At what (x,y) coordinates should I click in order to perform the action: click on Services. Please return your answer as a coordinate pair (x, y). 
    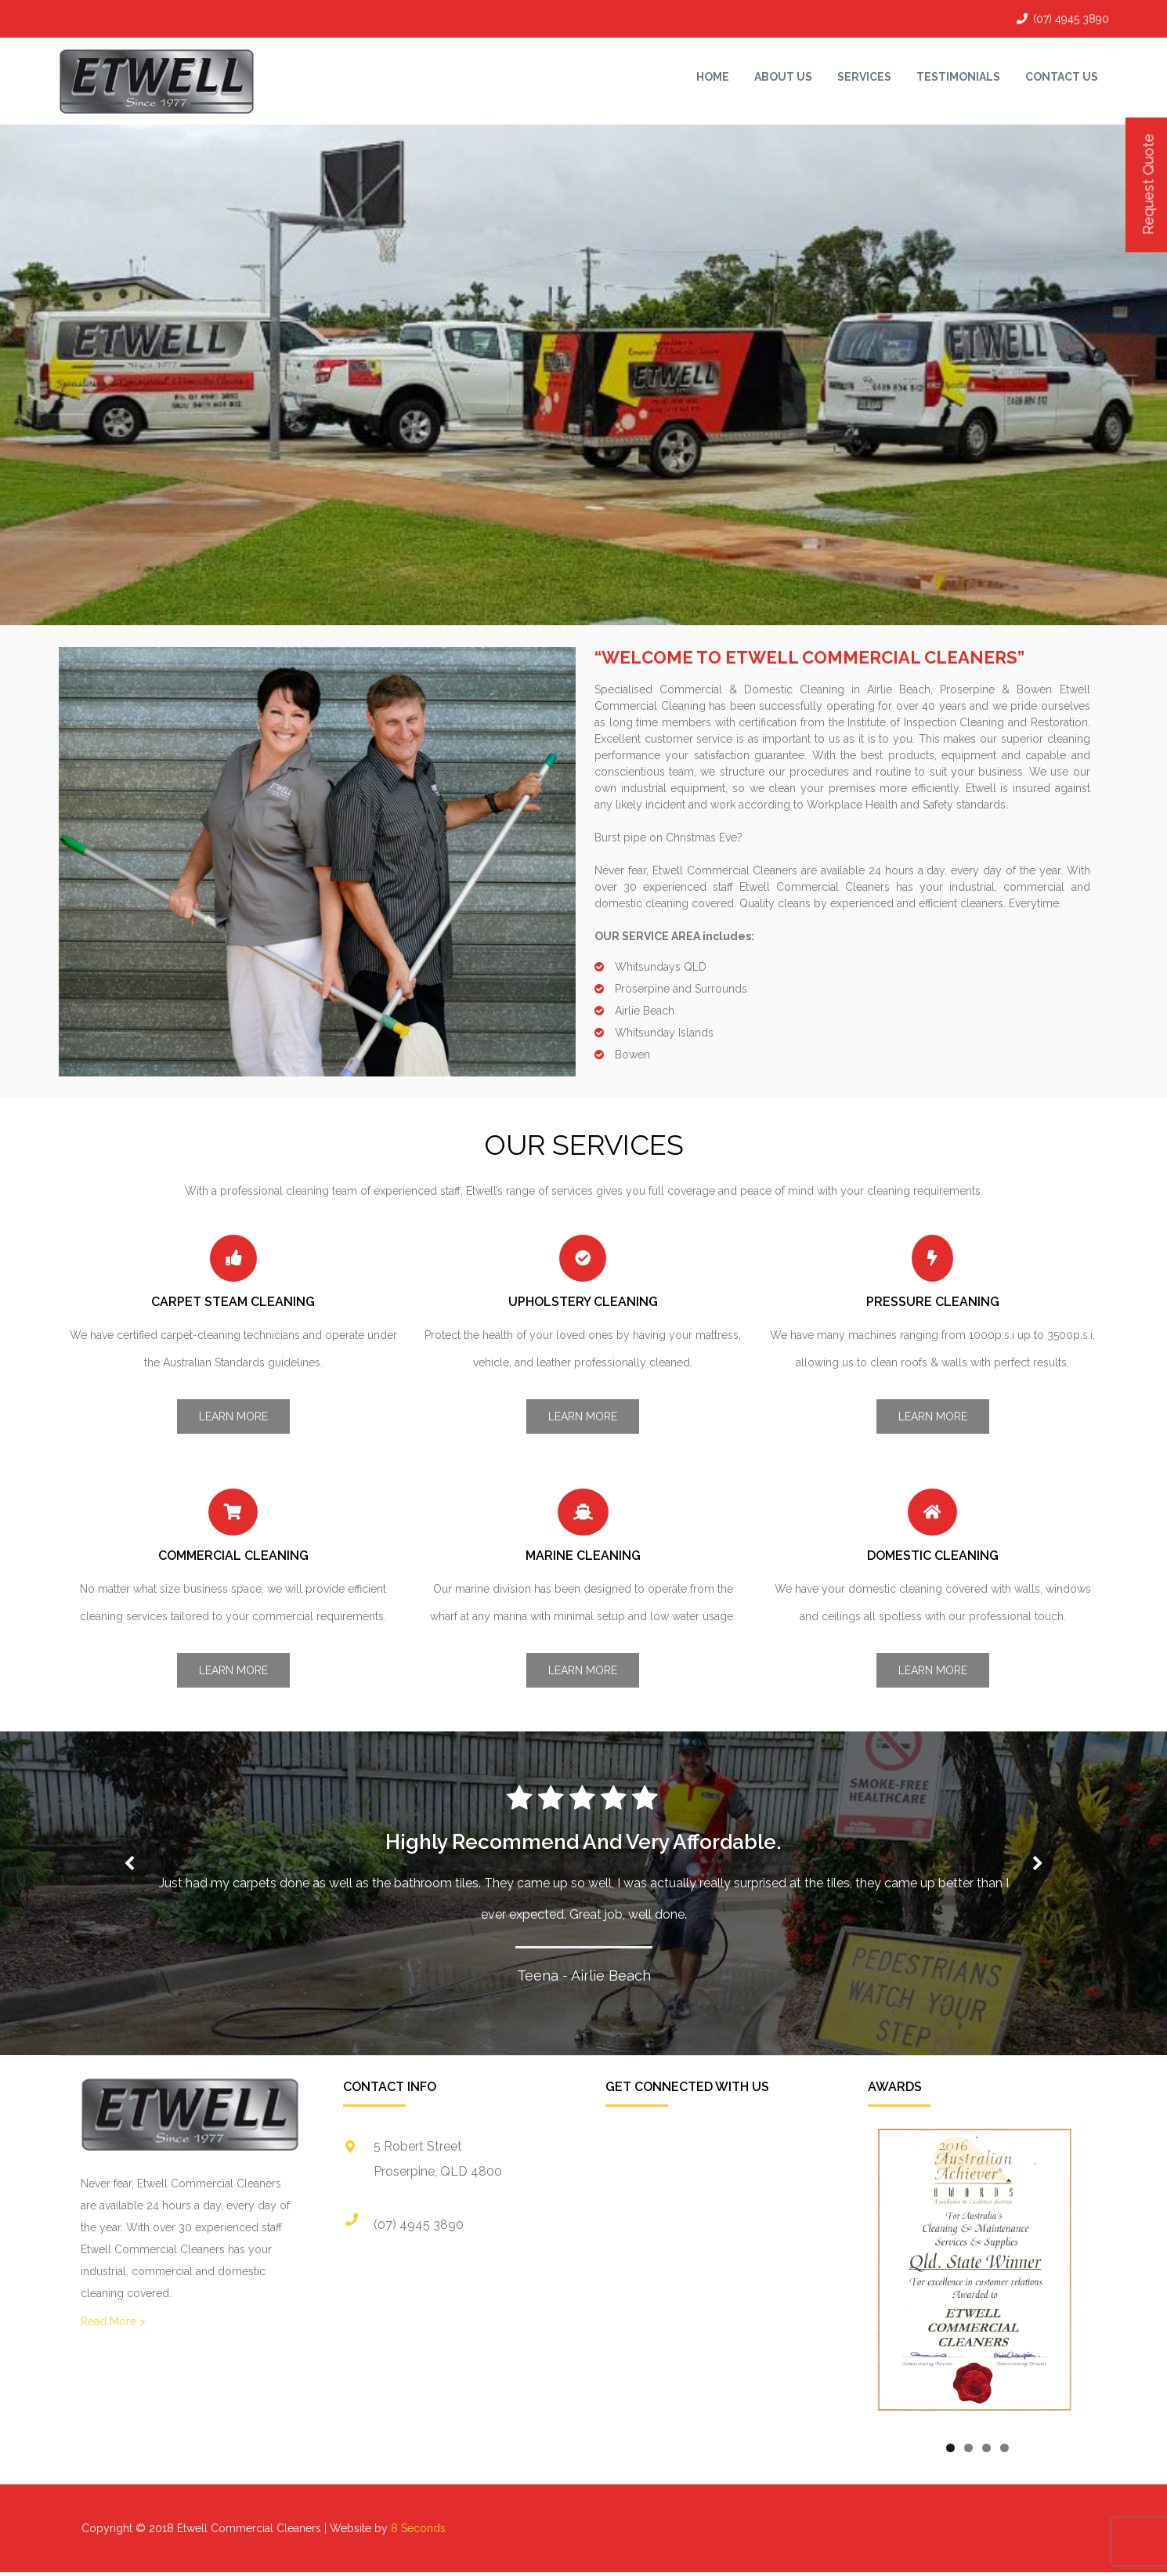
    Looking at the image, I should click on (864, 77).